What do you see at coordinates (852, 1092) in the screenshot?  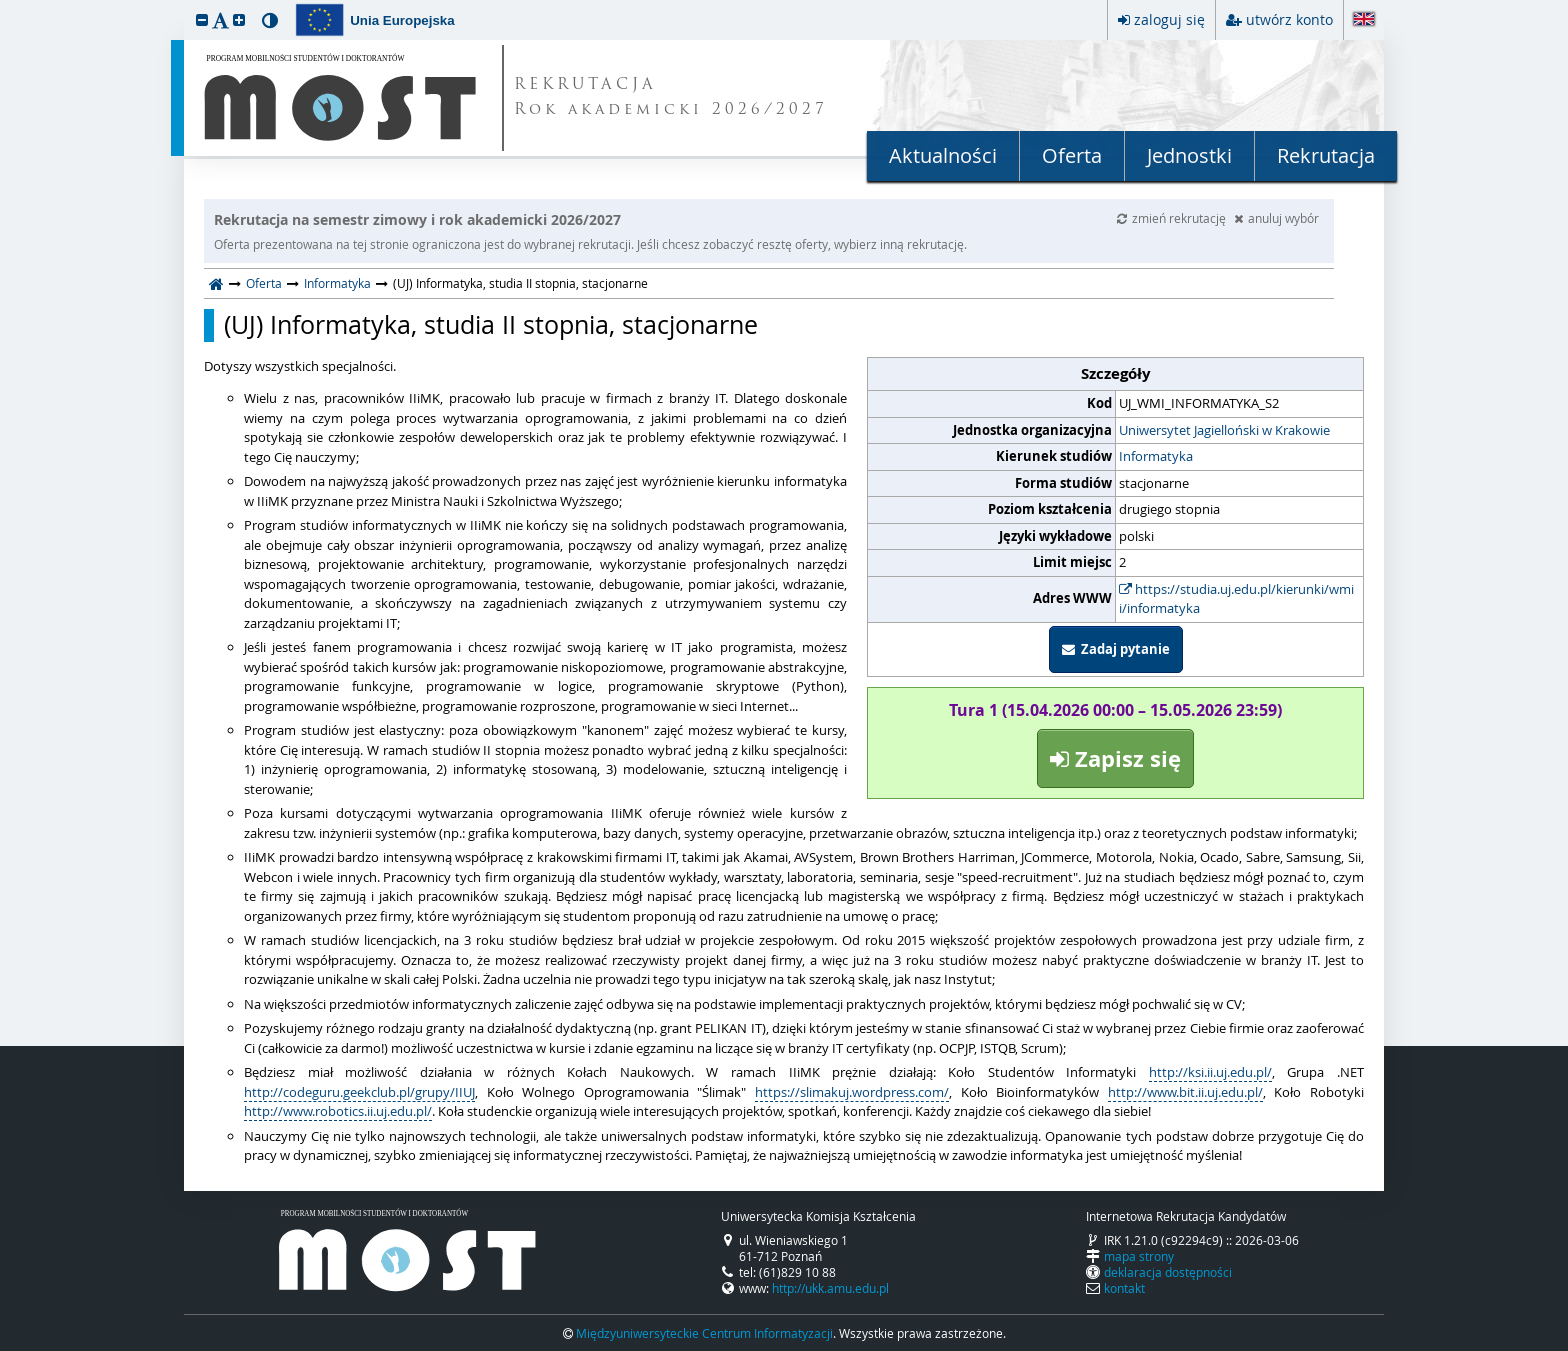 I see `https://slimakuj.wordpress.com/` at bounding box center [852, 1092].